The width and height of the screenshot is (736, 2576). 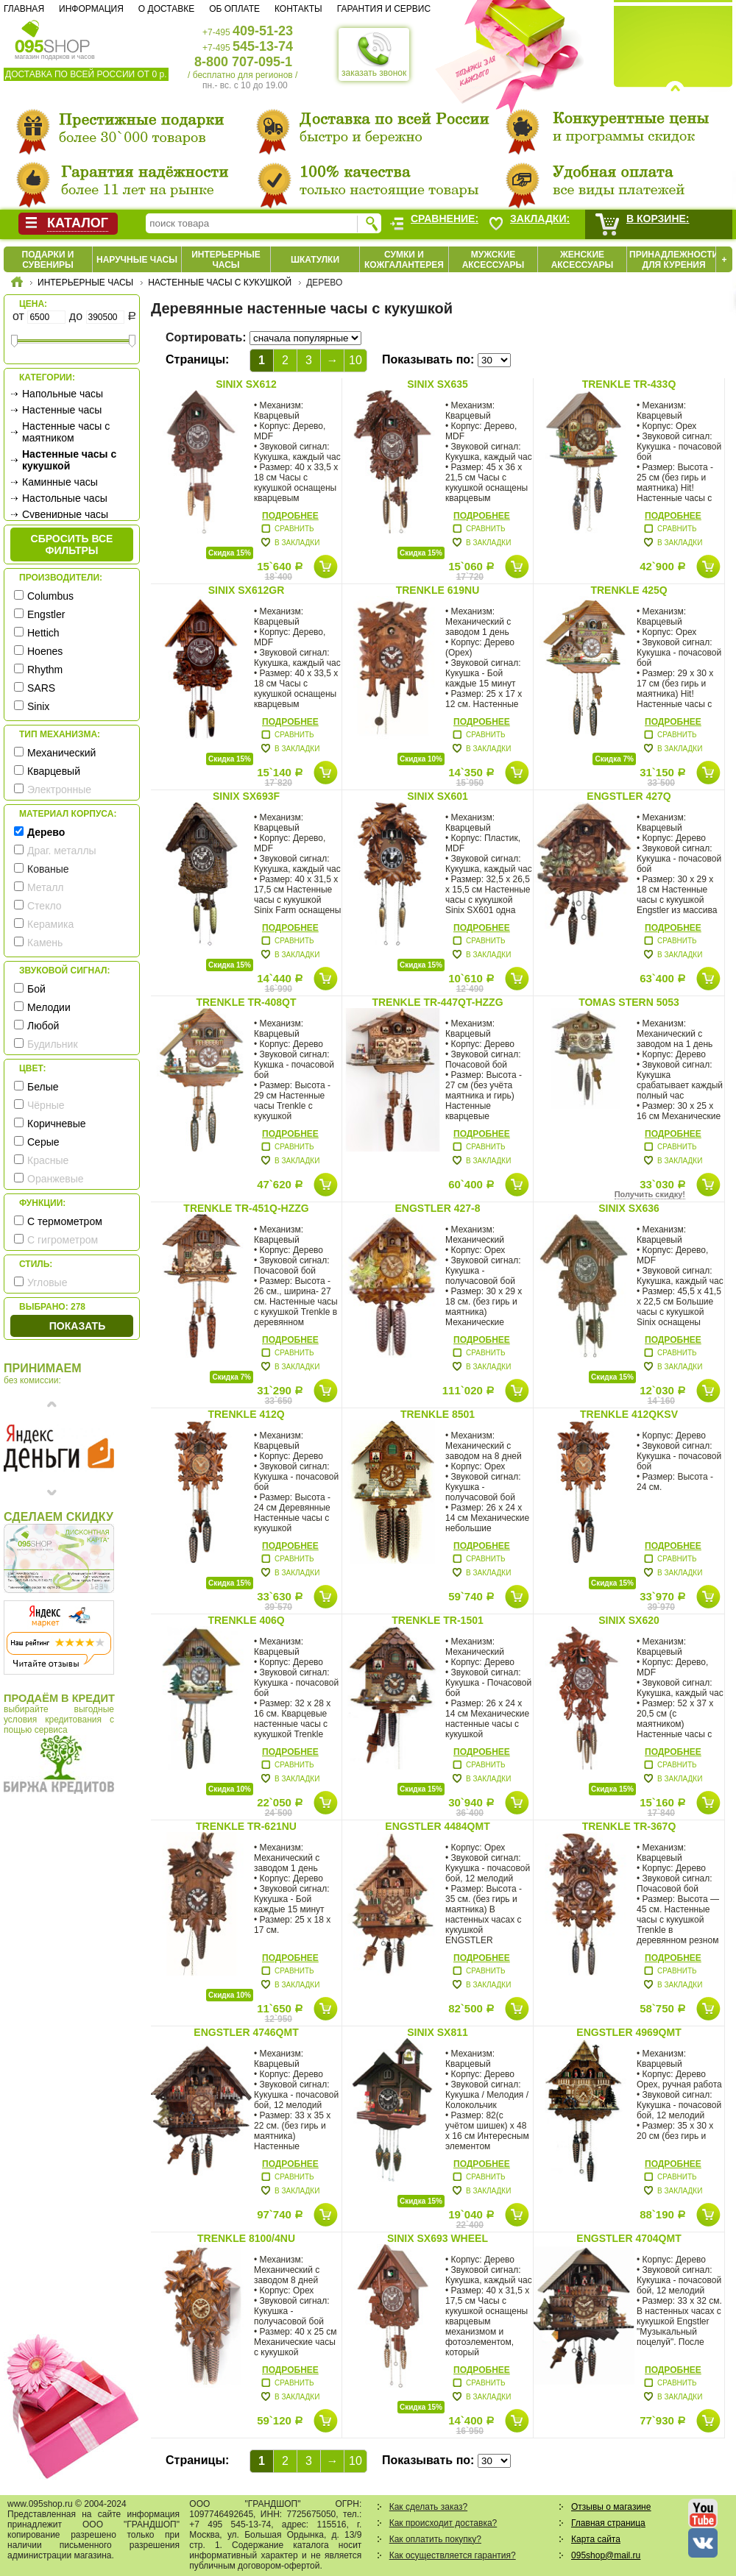 I want to click on Sinix SX693 Wheel, so click(x=437, y=2238).